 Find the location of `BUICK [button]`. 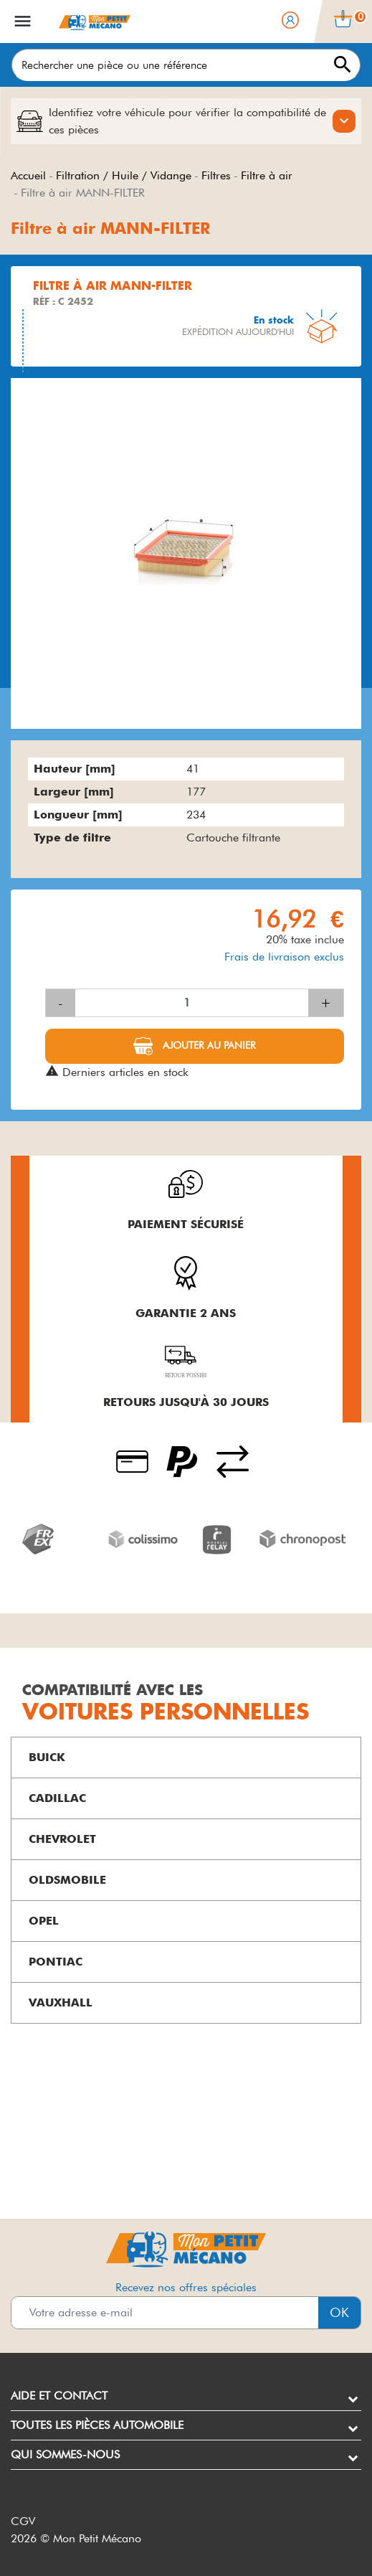

BUICK [button] is located at coordinates (47, 1757).